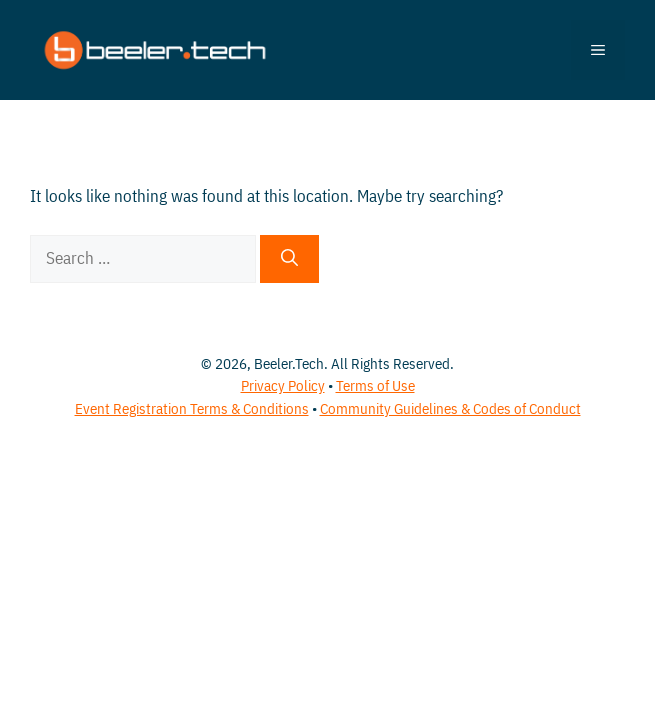 The image size is (655, 720). What do you see at coordinates (289, 259) in the screenshot?
I see `[Search]` at bounding box center [289, 259].